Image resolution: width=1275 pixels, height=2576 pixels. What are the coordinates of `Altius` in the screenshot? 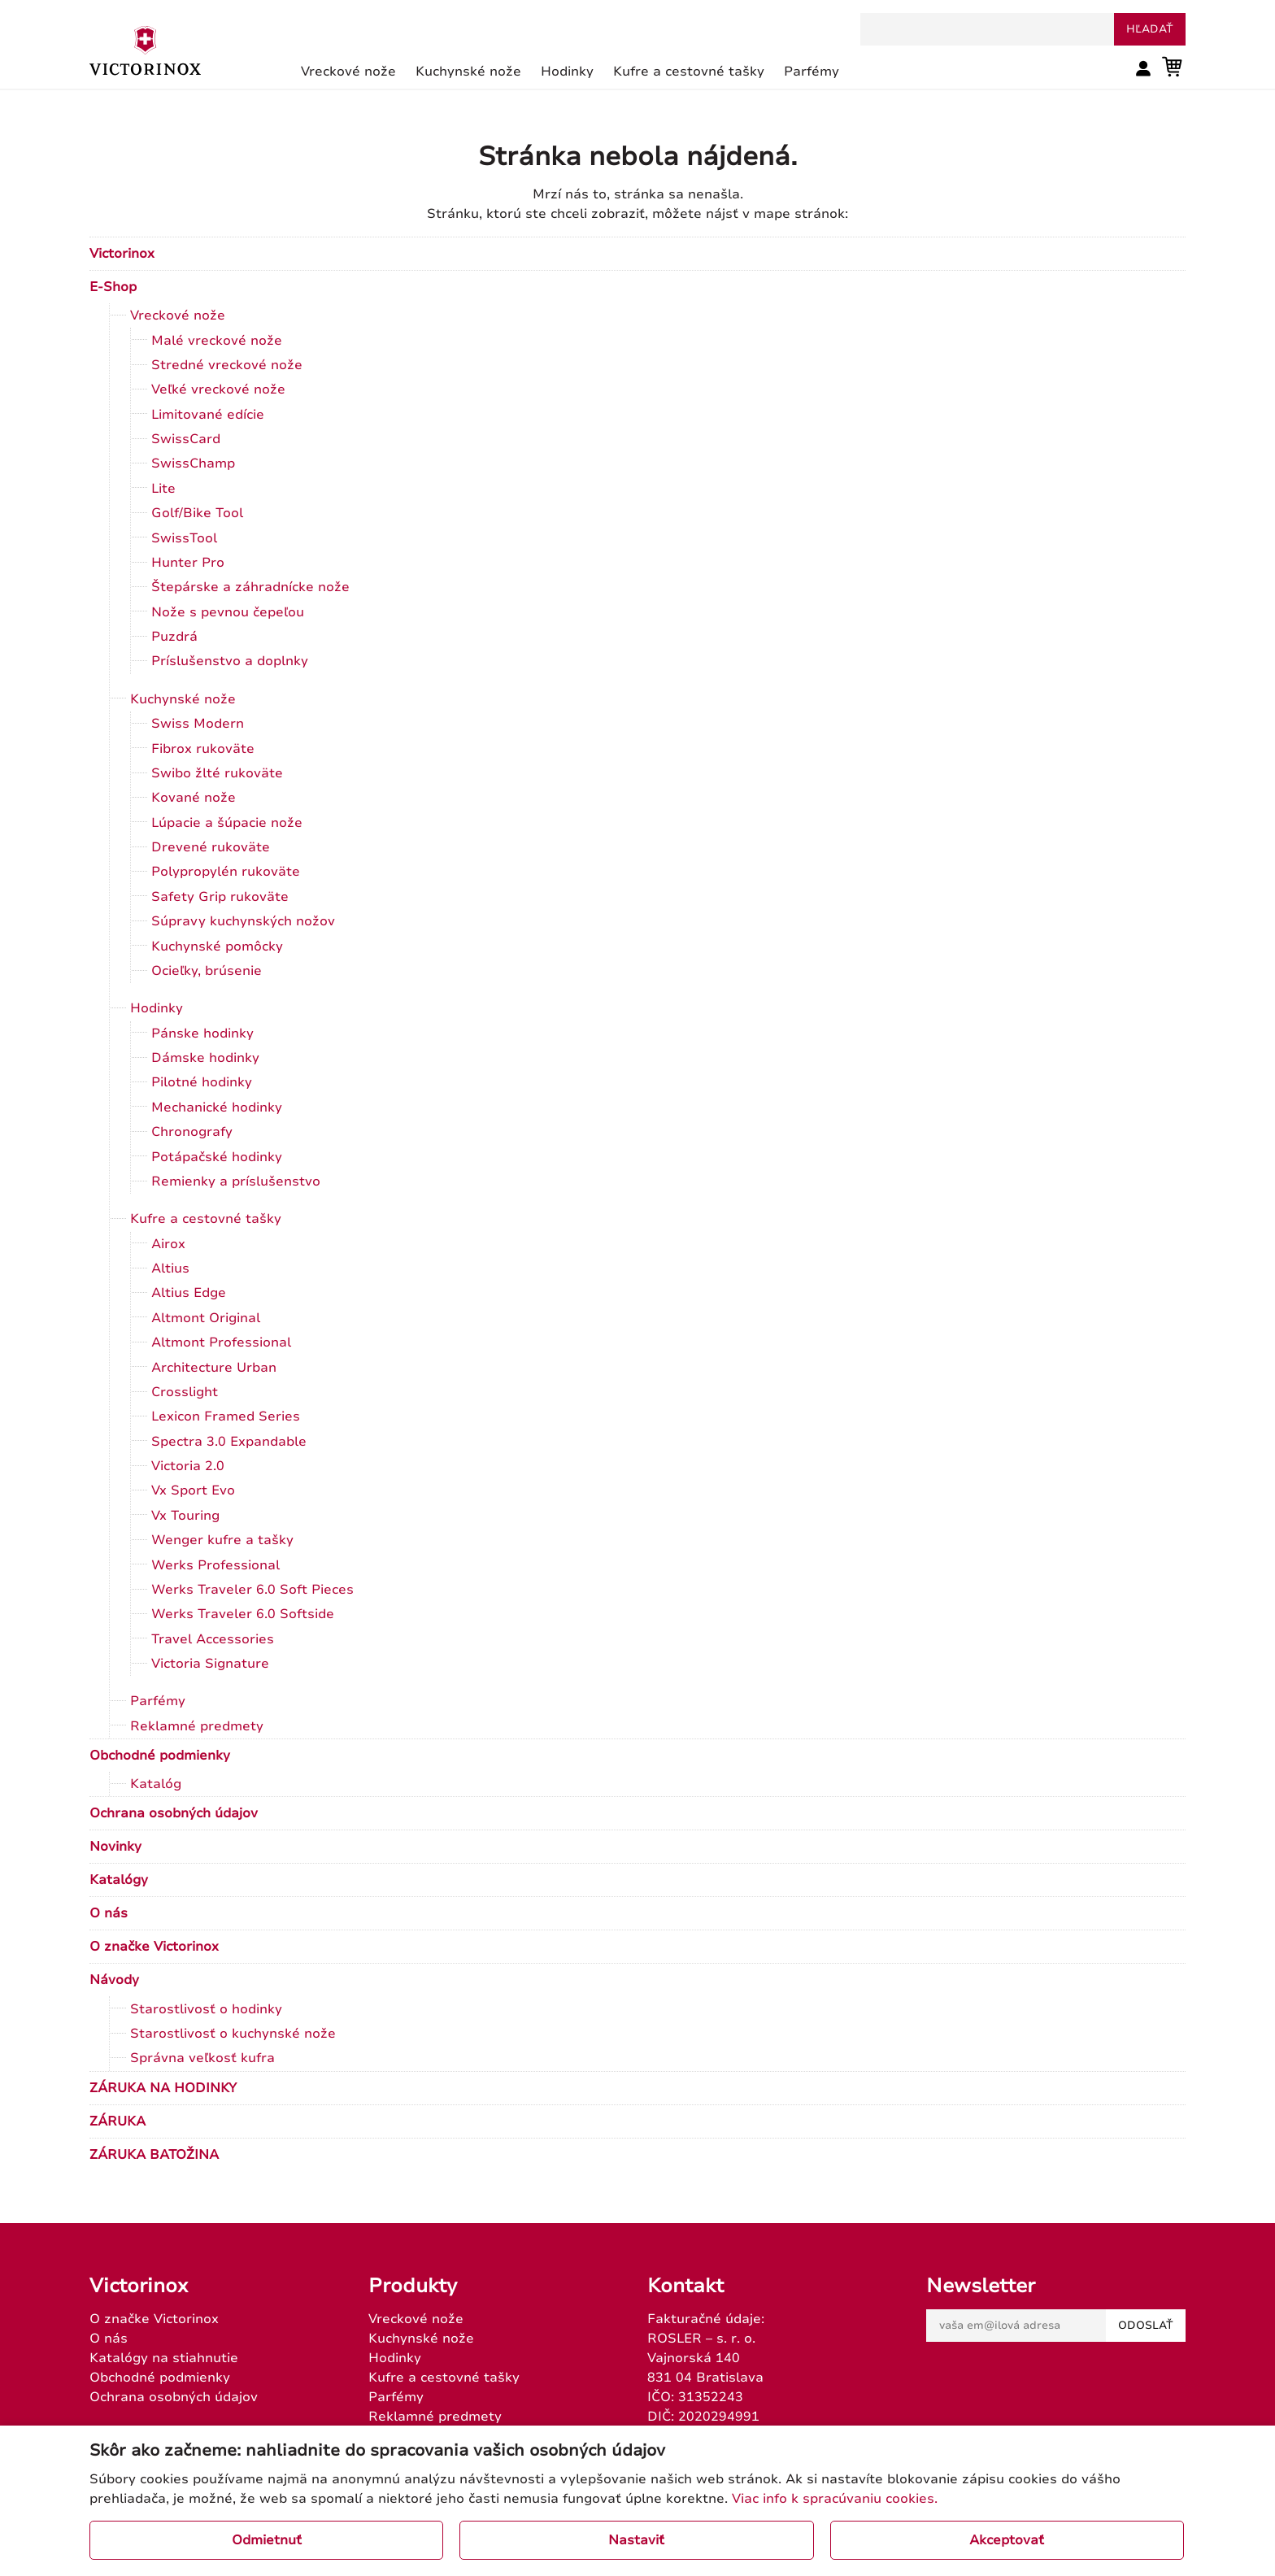 It's located at (170, 1268).